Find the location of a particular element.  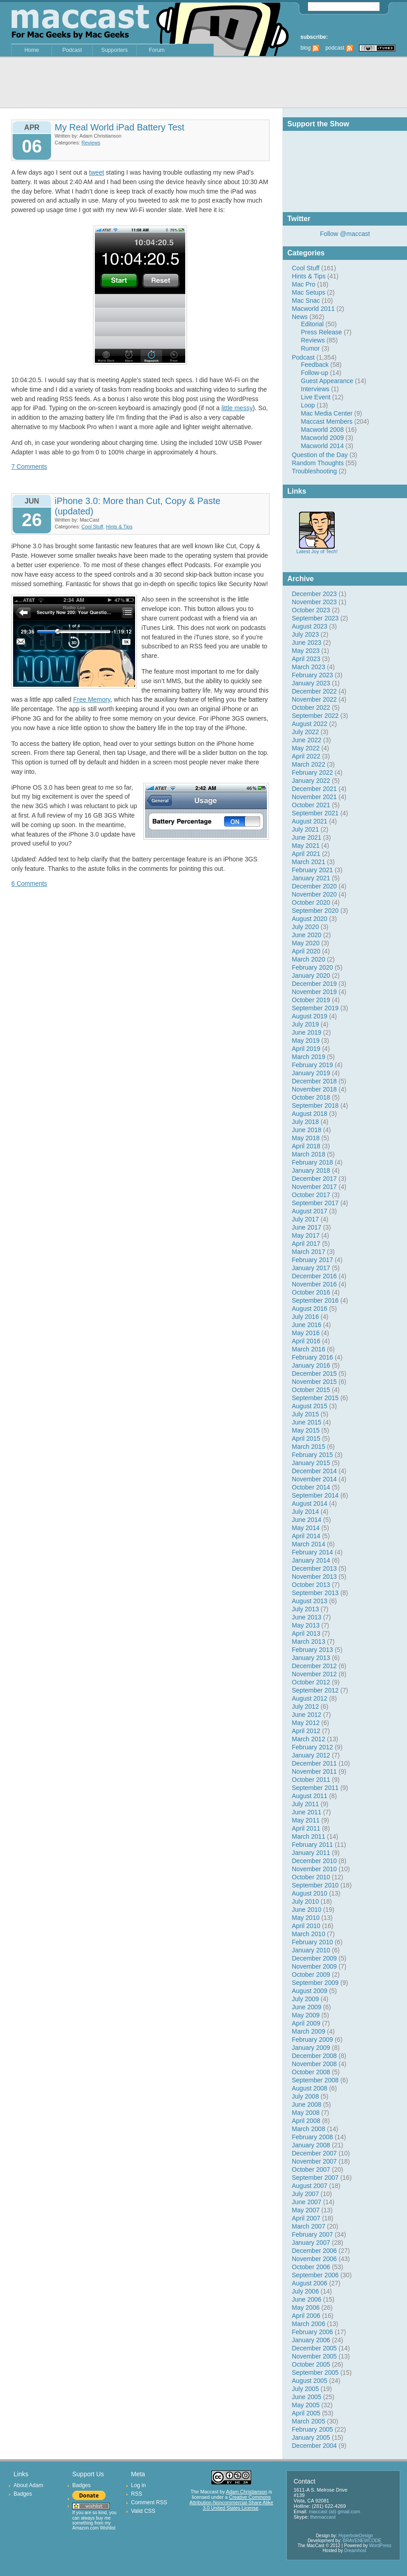

April 2009 is located at coordinates (306, 2023).